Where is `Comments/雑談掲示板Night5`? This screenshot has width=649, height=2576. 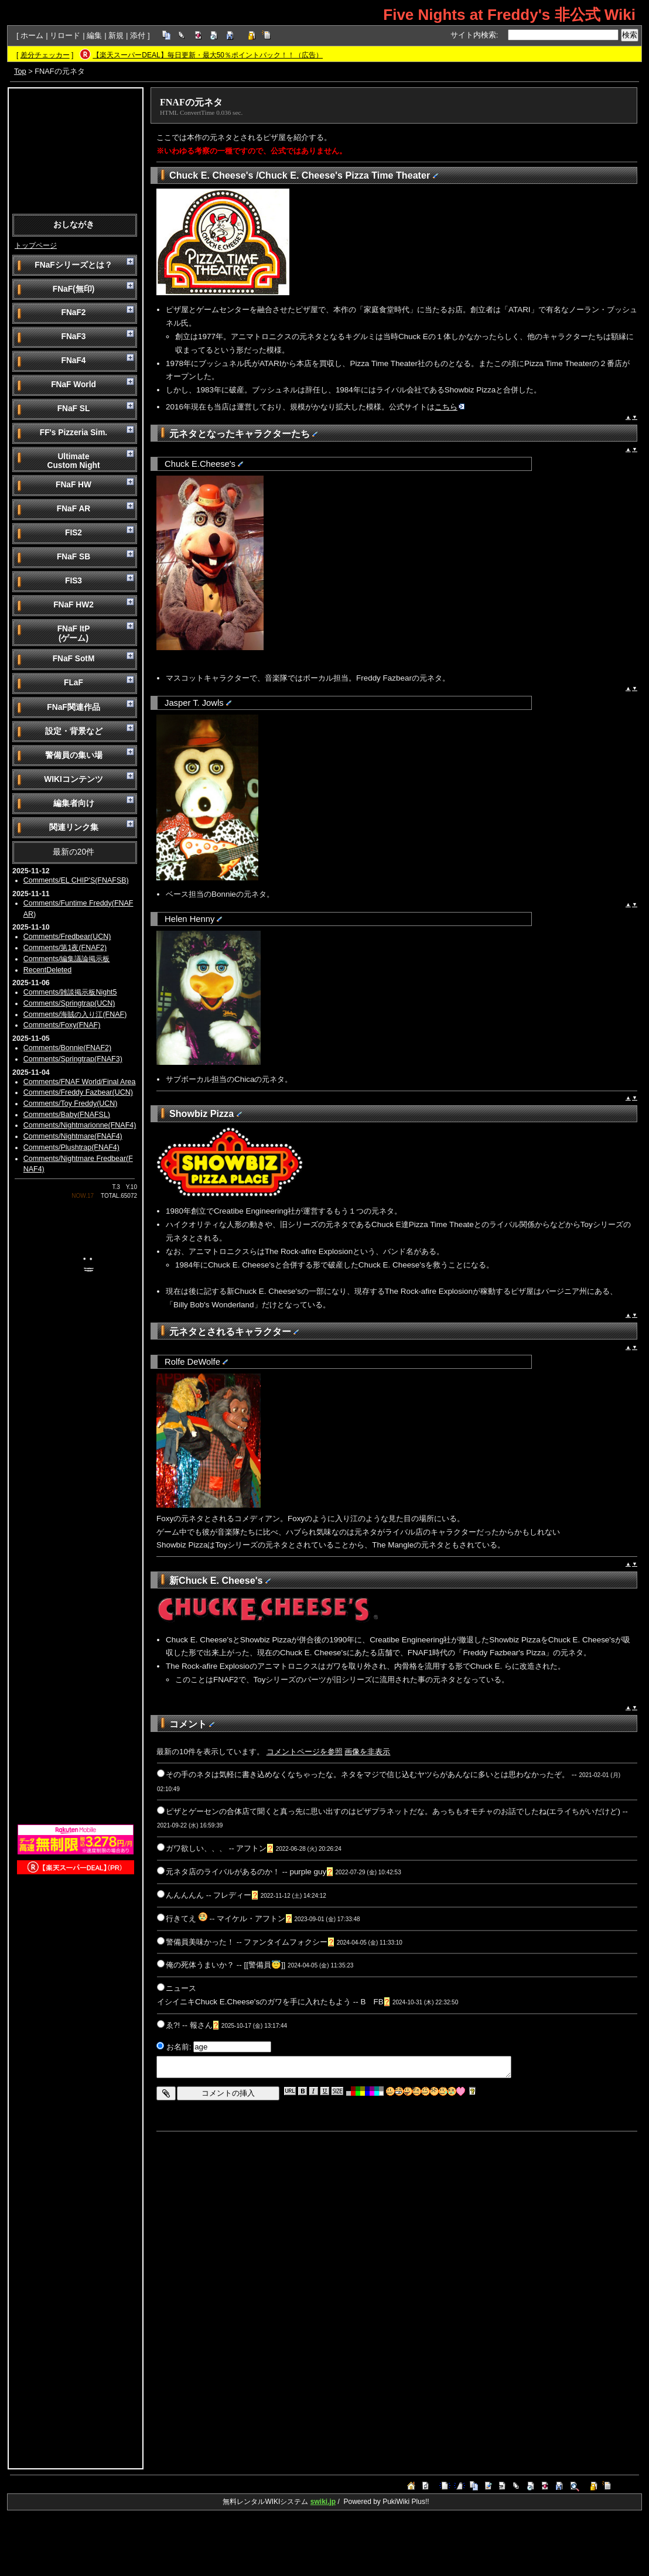 Comments/雑談掲示板Night5 is located at coordinates (70, 992).